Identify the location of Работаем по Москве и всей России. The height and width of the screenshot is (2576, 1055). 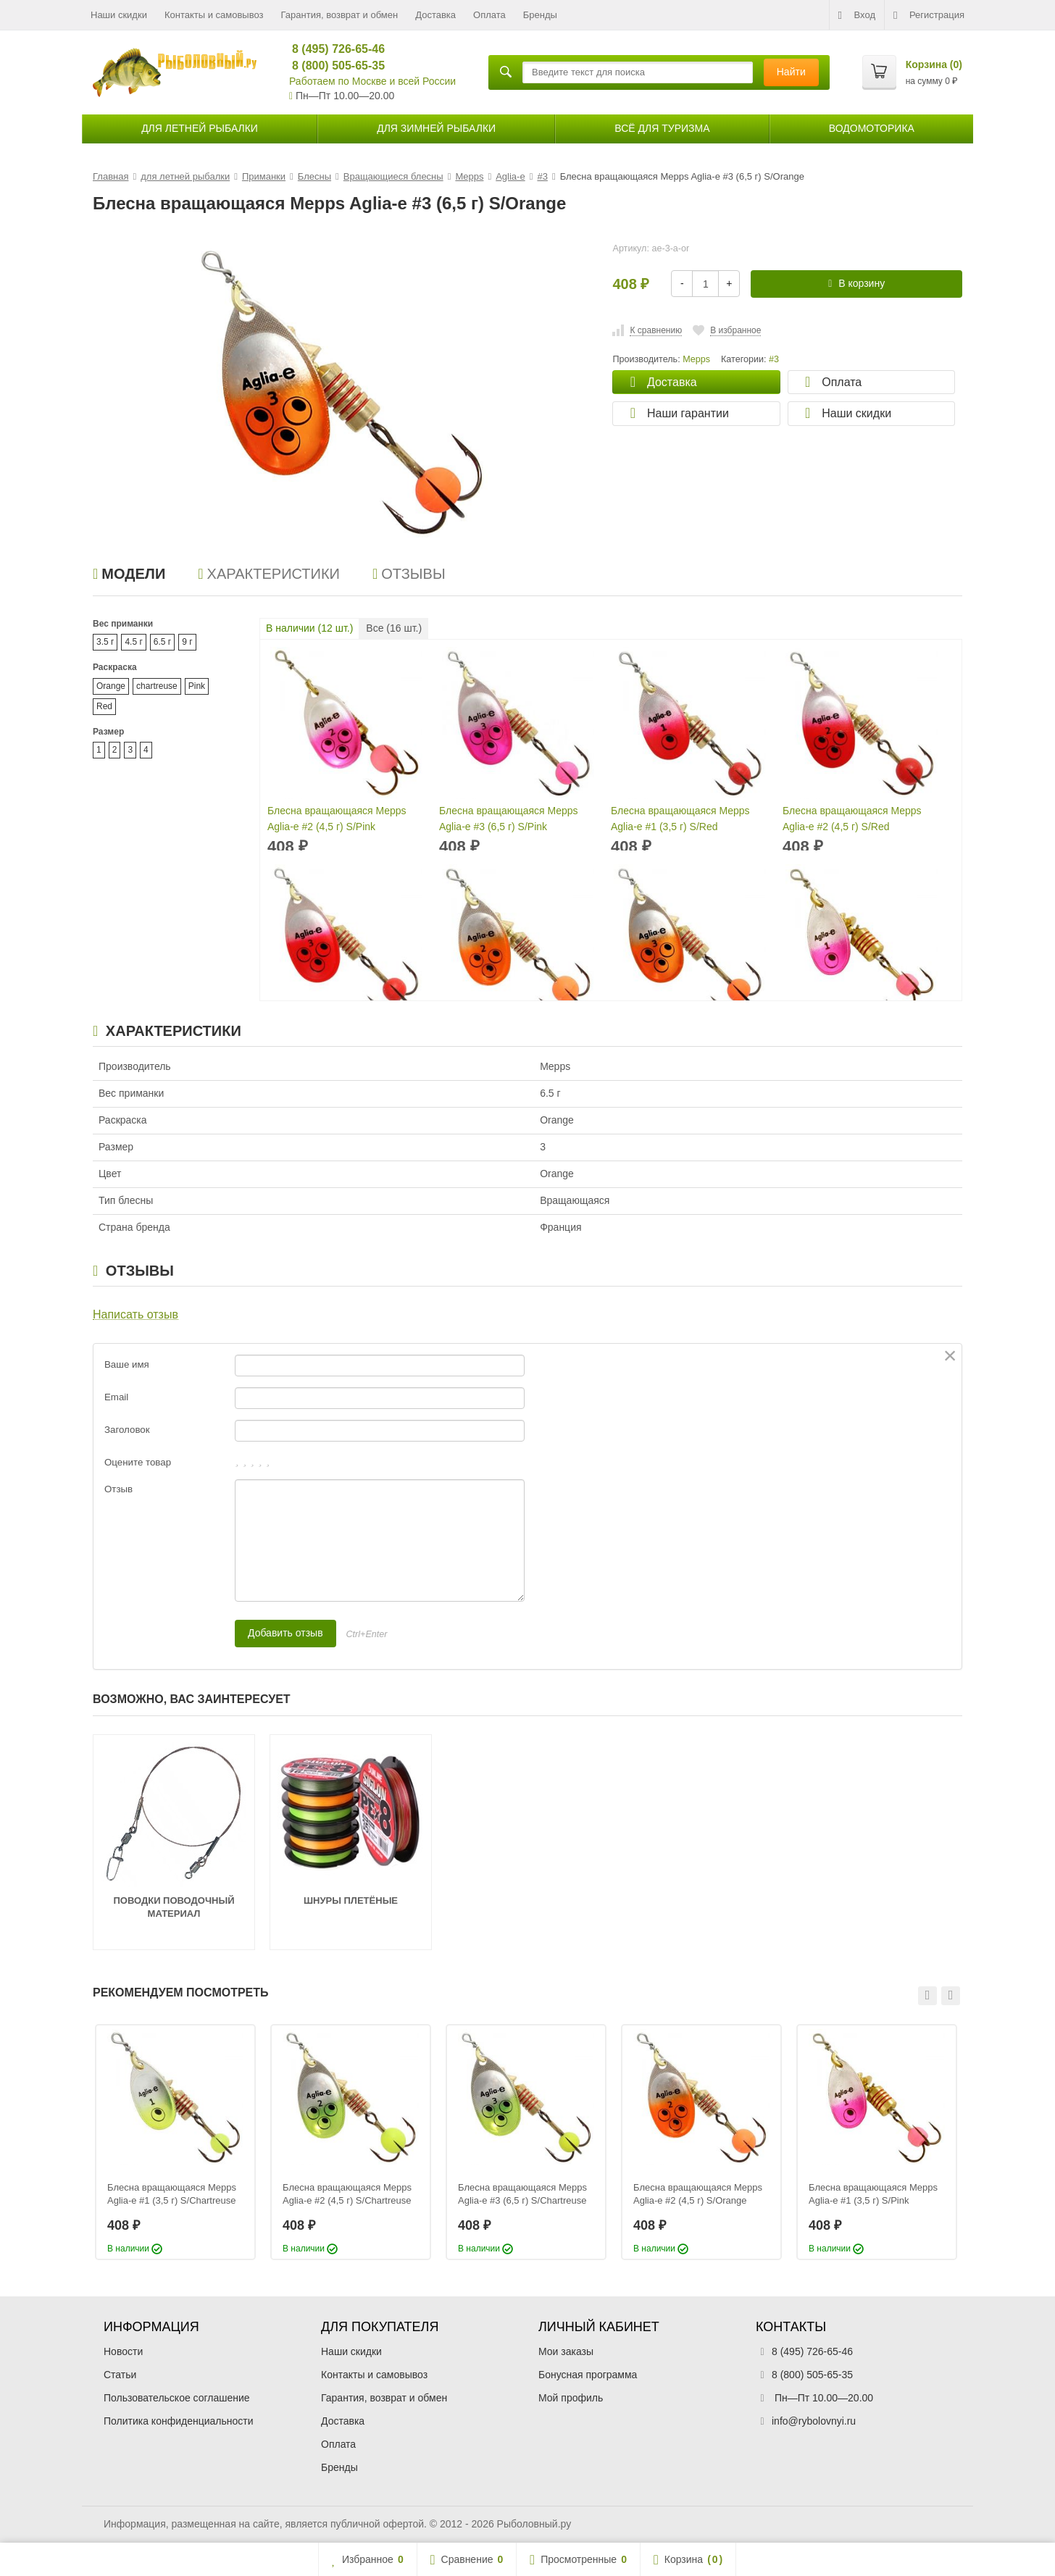
(372, 81).